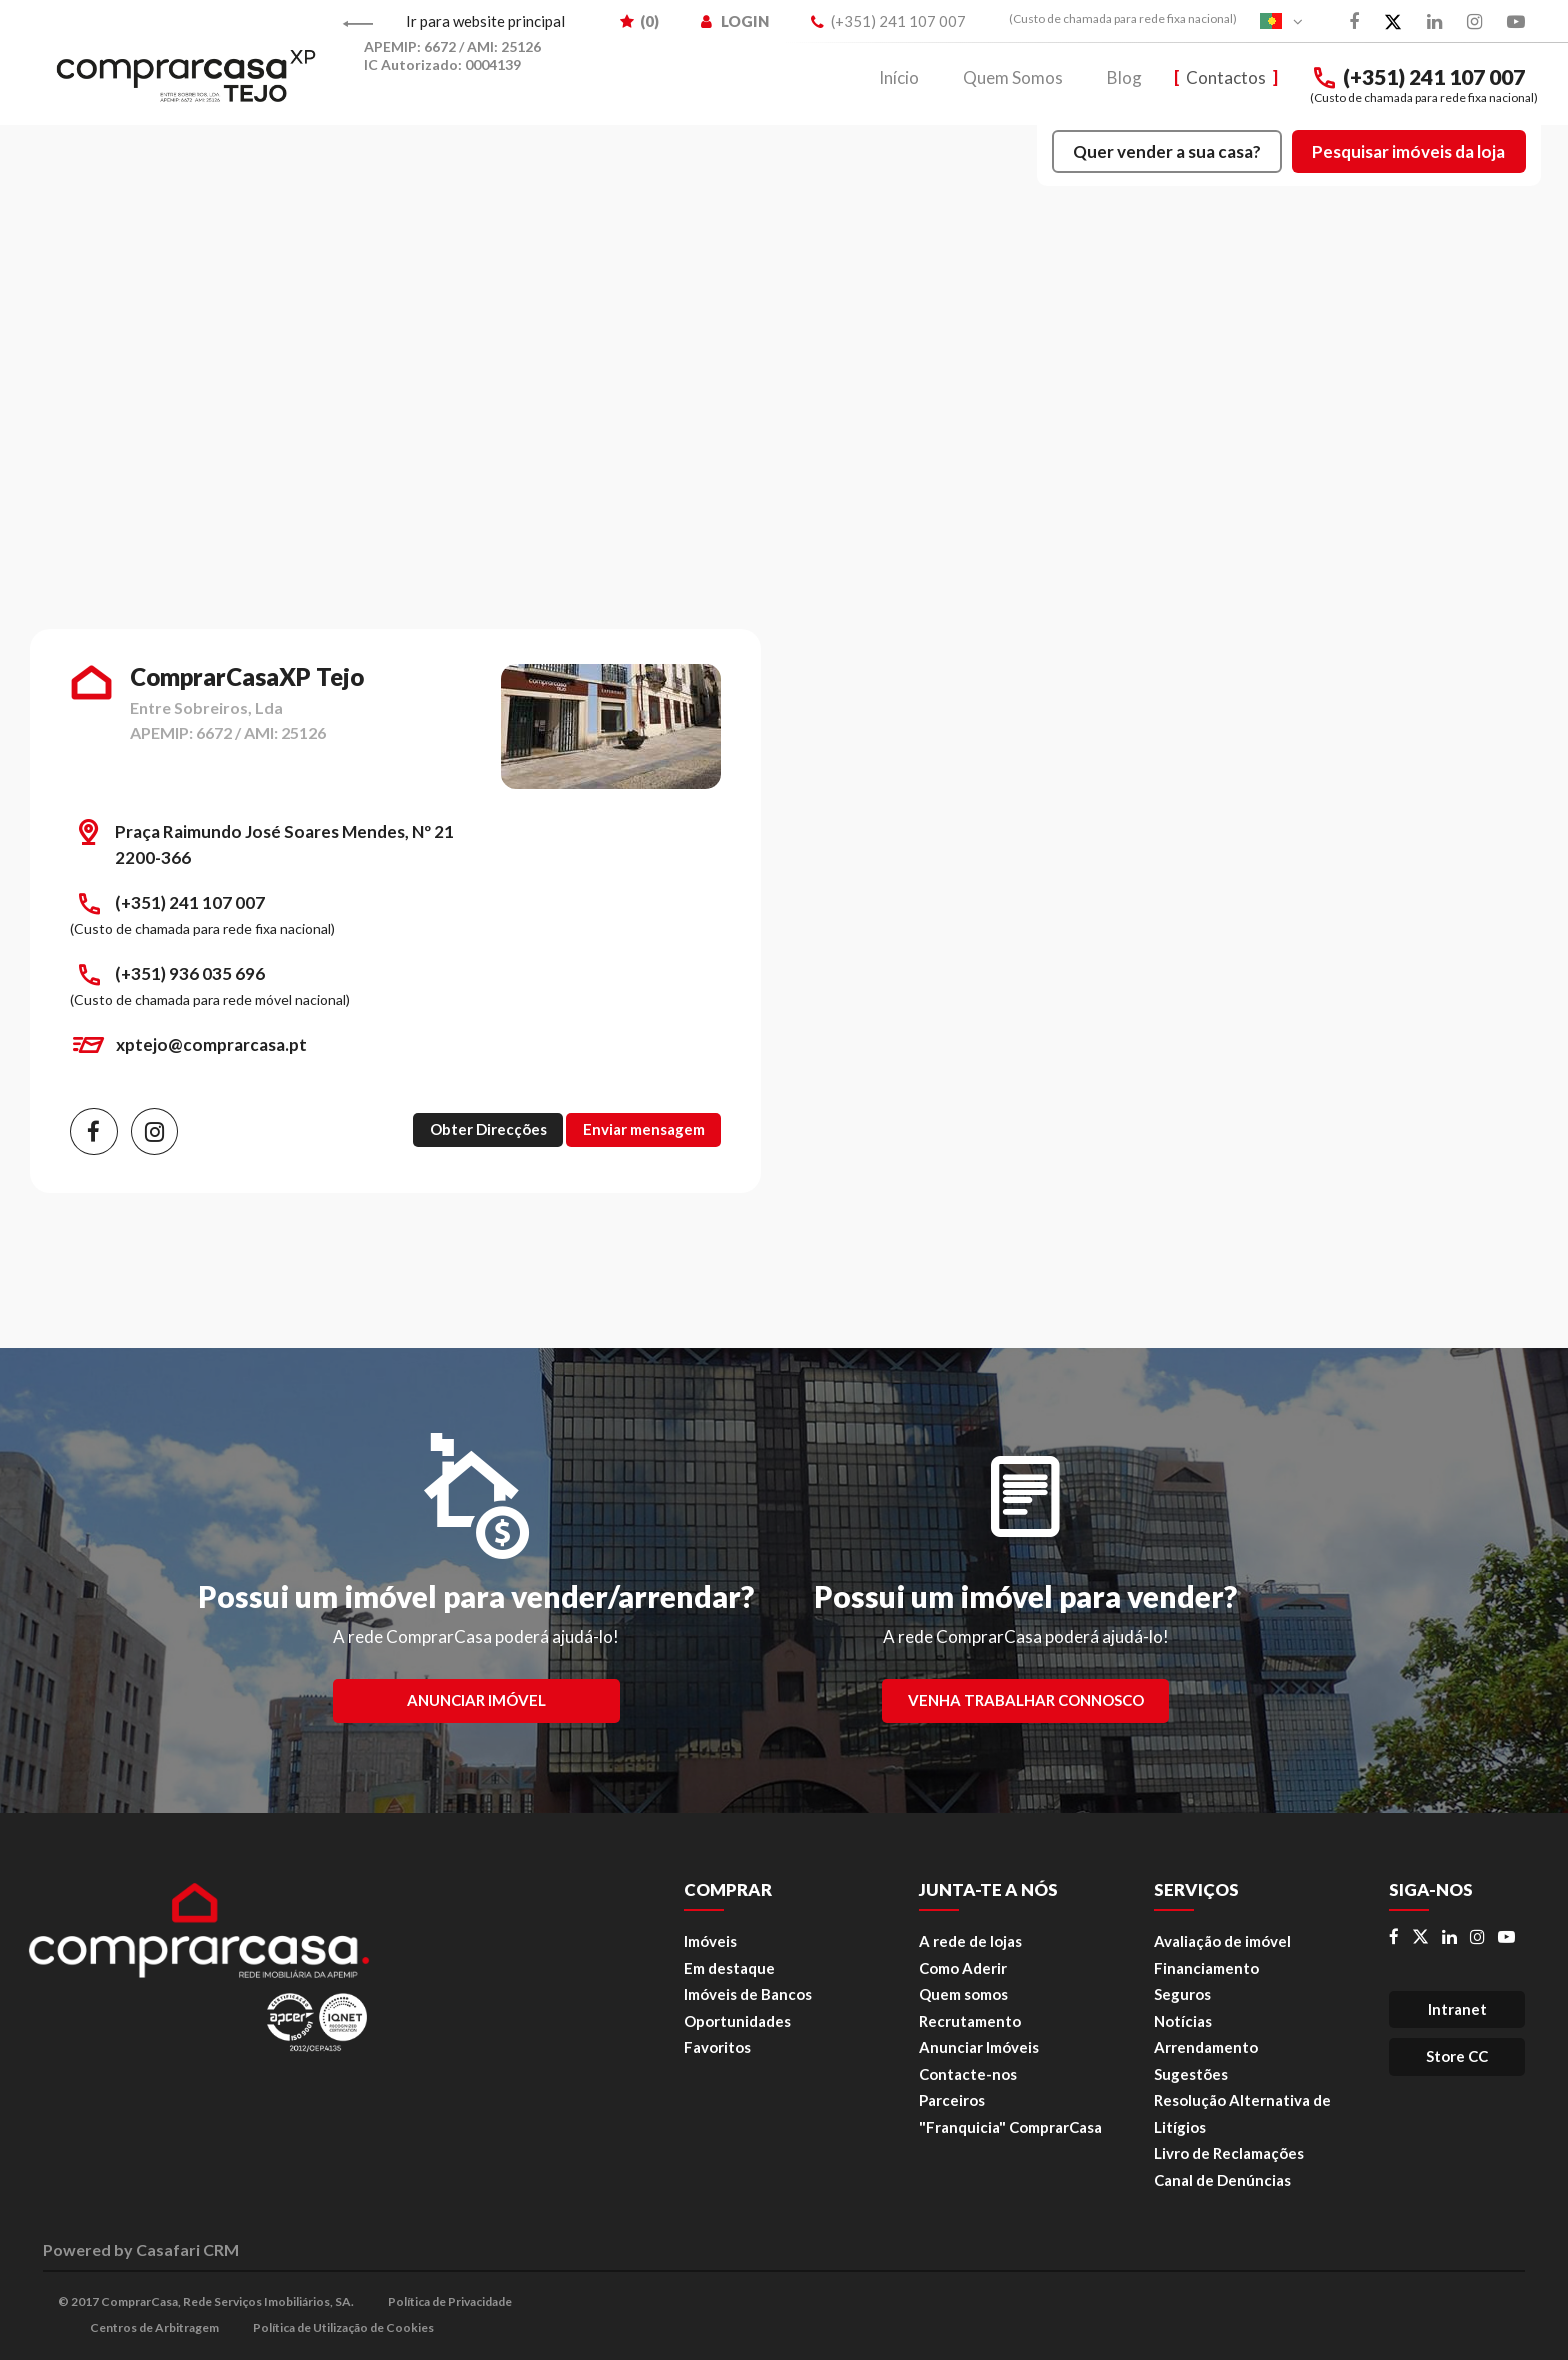  Describe the element at coordinates (187, 2249) in the screenshot. I see `Casafari CRM` at that location.